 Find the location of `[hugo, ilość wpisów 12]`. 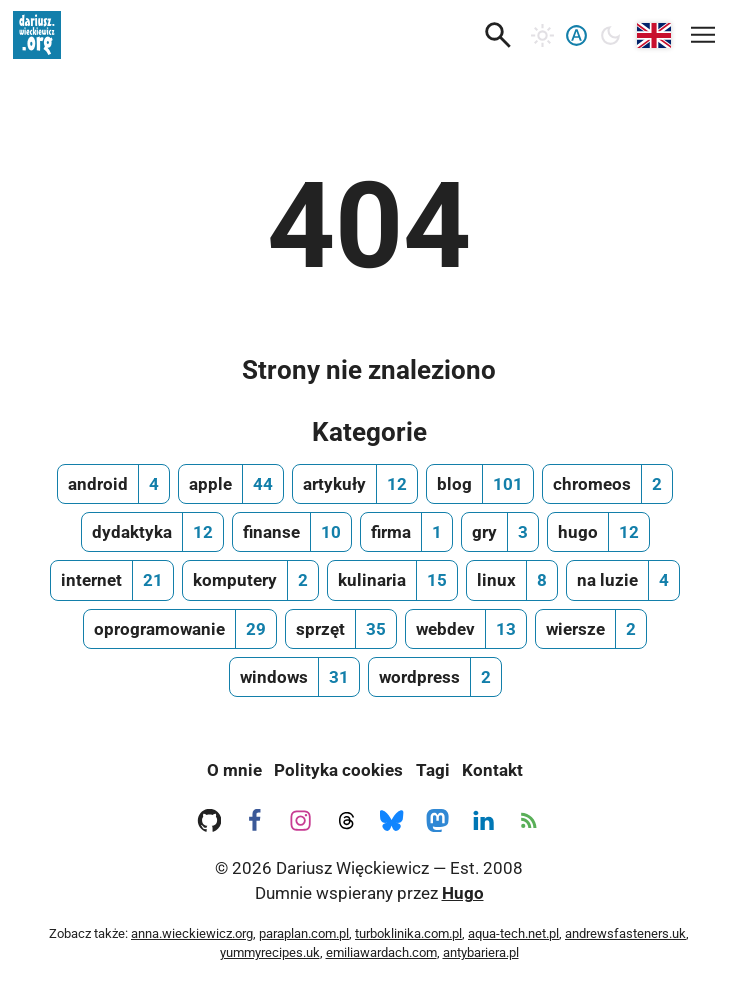

[hugo, ilość wpisów 12] is located at coordinates (598, 532).